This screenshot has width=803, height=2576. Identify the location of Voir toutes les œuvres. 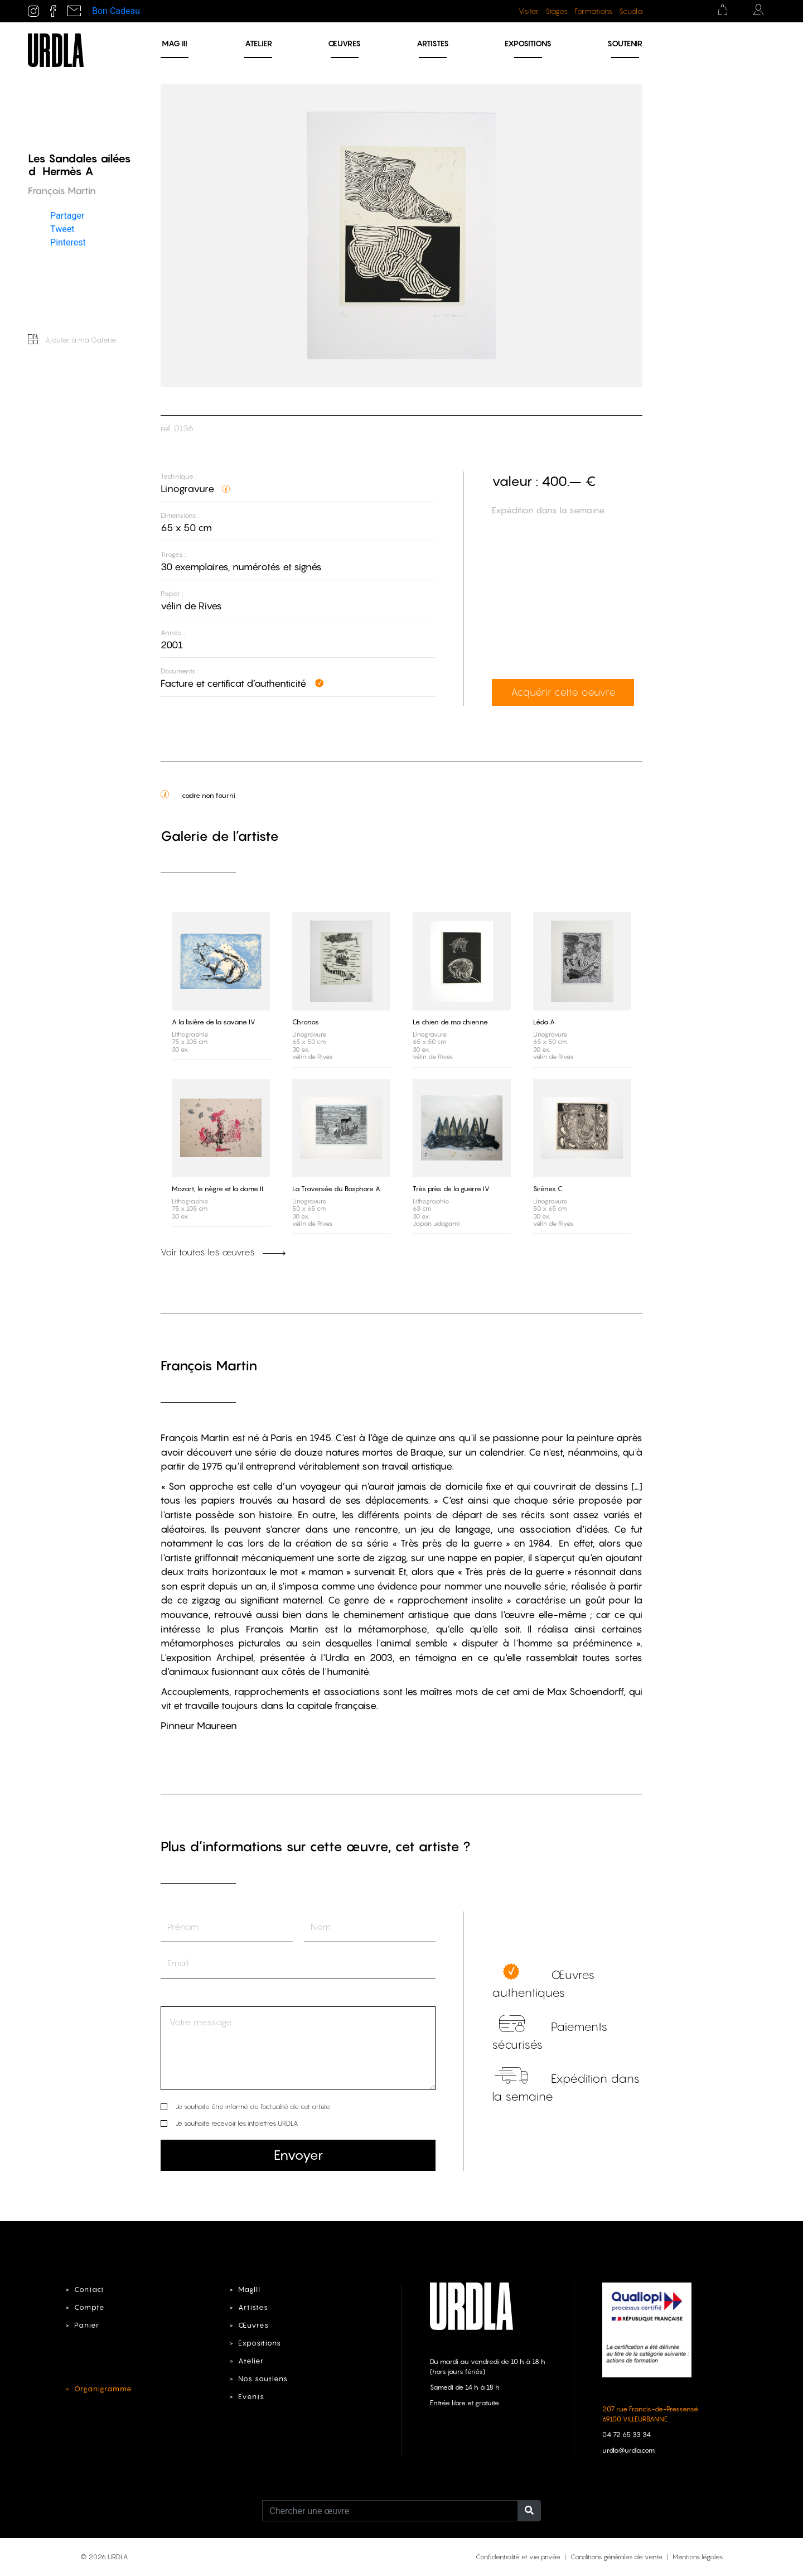
(223, 1252).